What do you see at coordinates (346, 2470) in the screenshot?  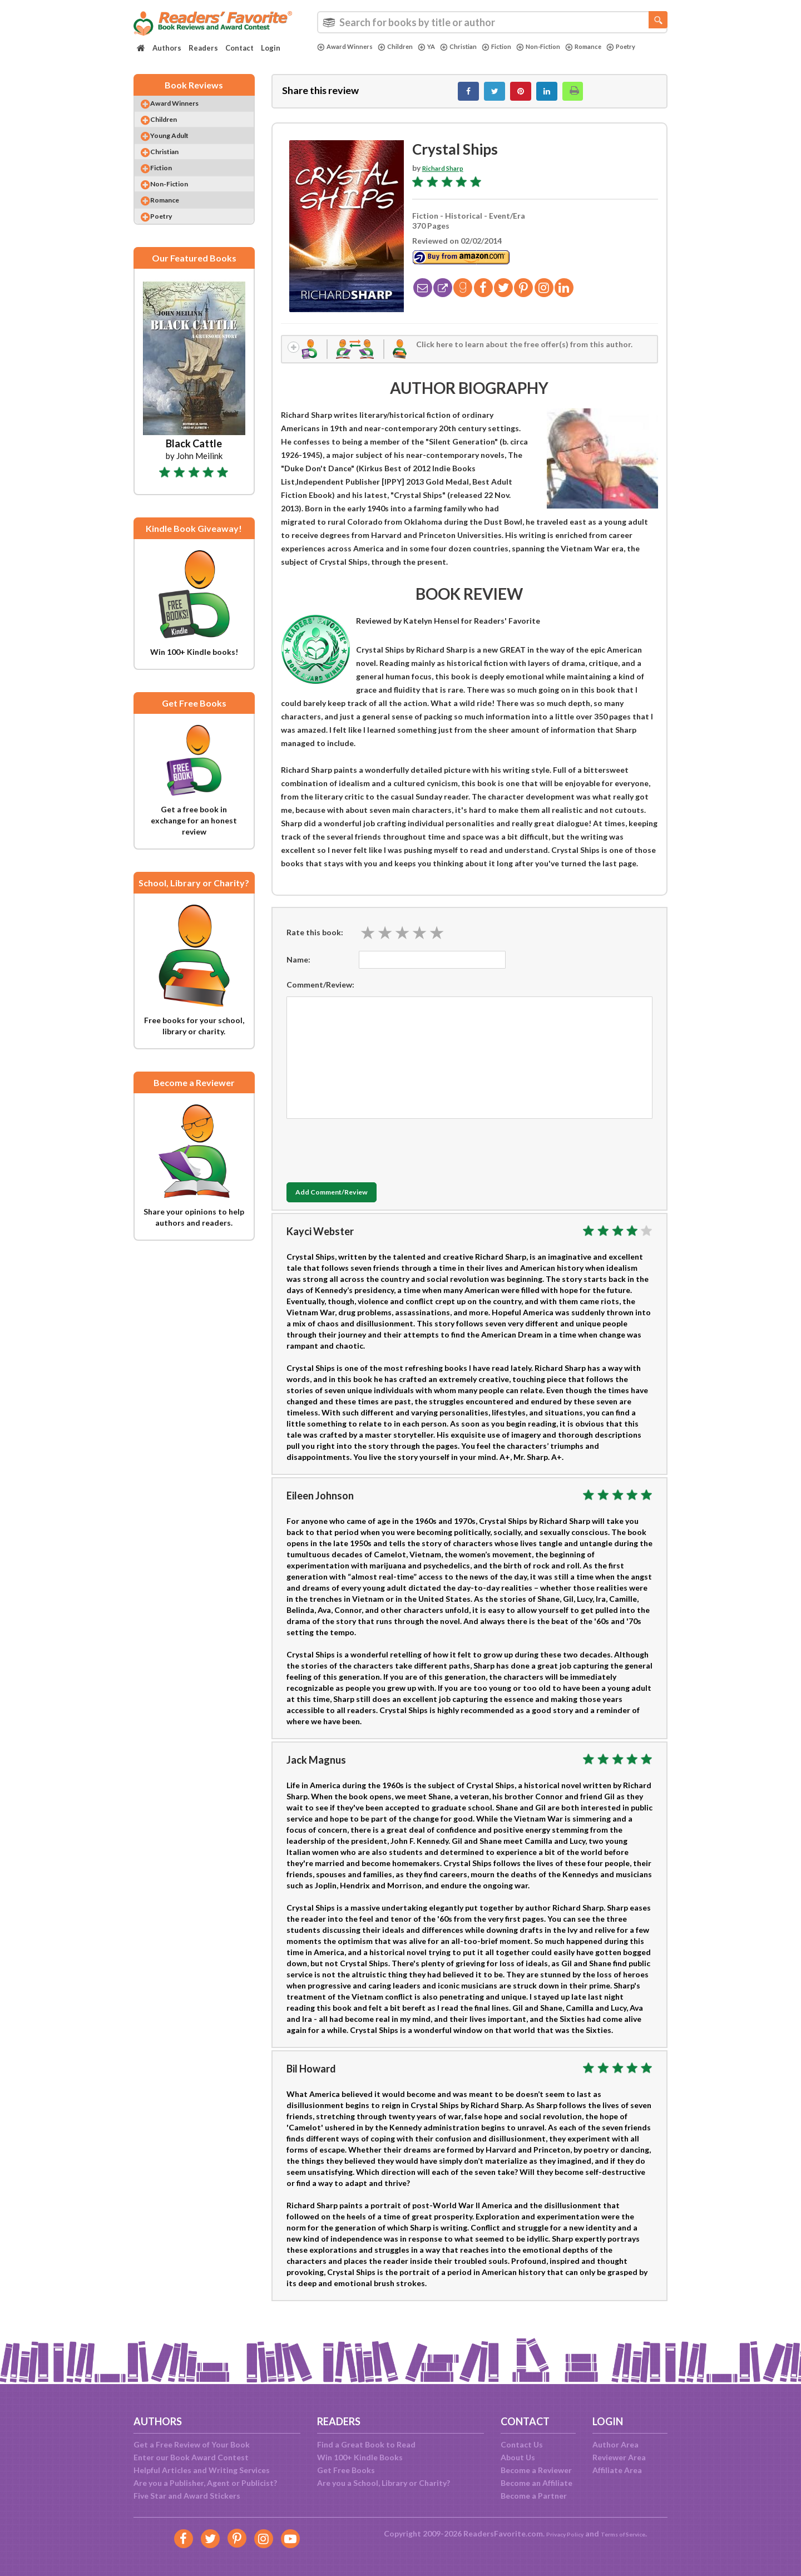 I see `Get Free Books` at bounding box center [346, 2470].